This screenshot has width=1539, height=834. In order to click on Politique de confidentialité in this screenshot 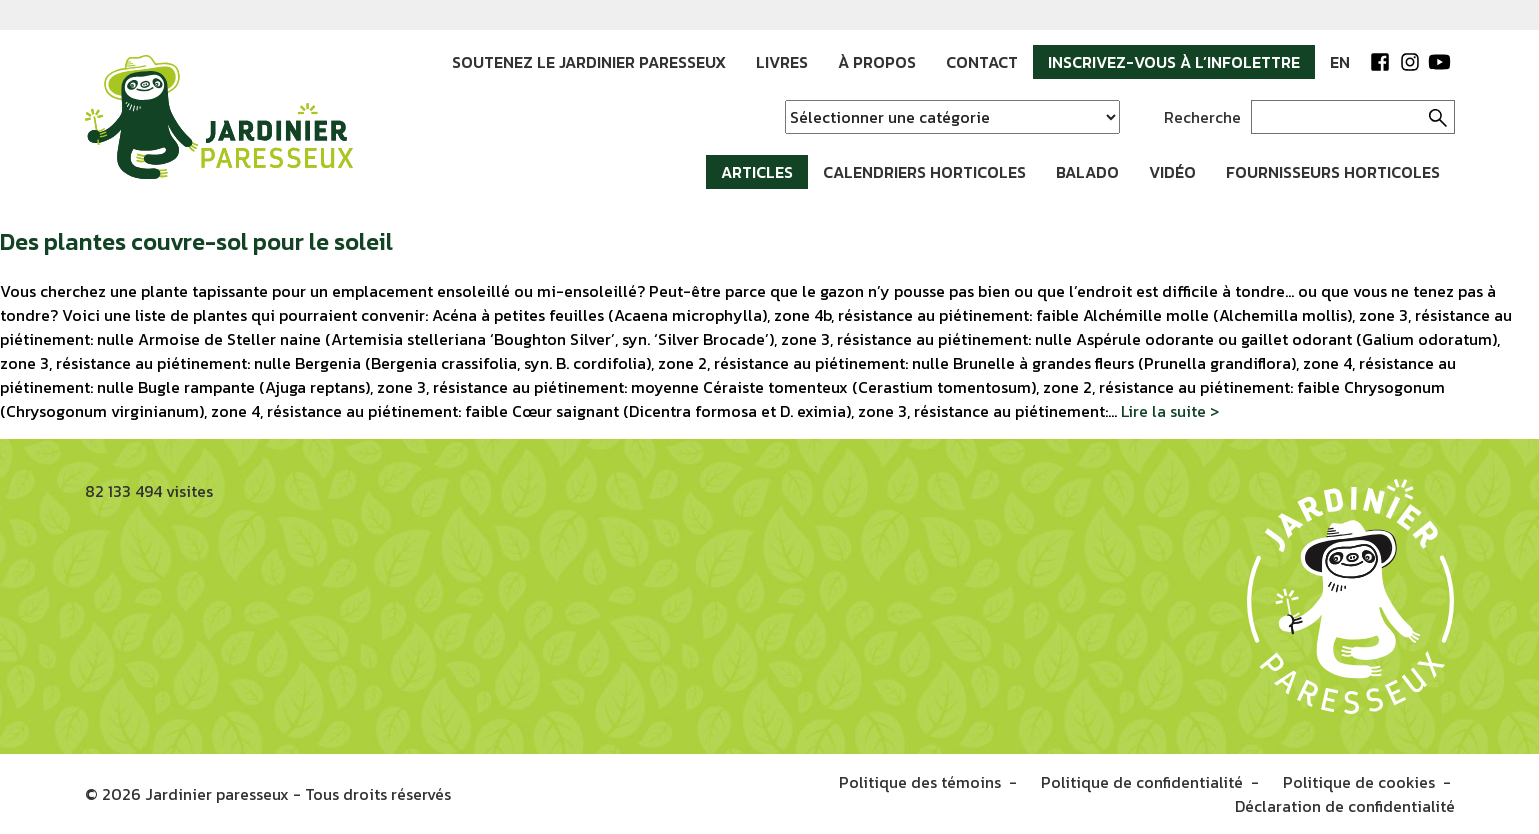, I will do `click(1142, 782)`.